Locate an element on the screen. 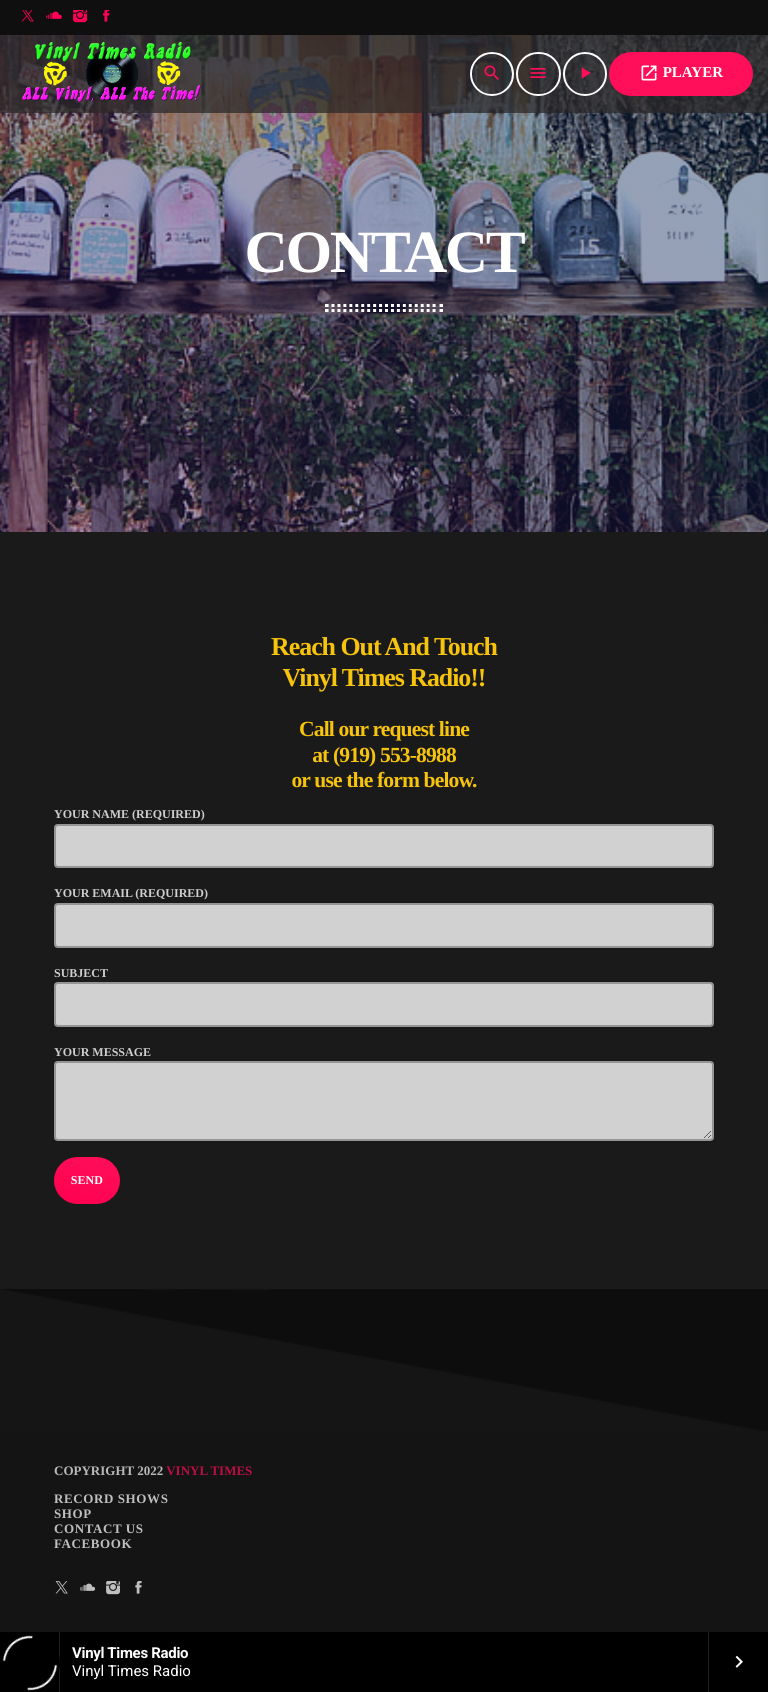 The image size is (768, 1692). [Instagram] is located at coordinates (80, 17).